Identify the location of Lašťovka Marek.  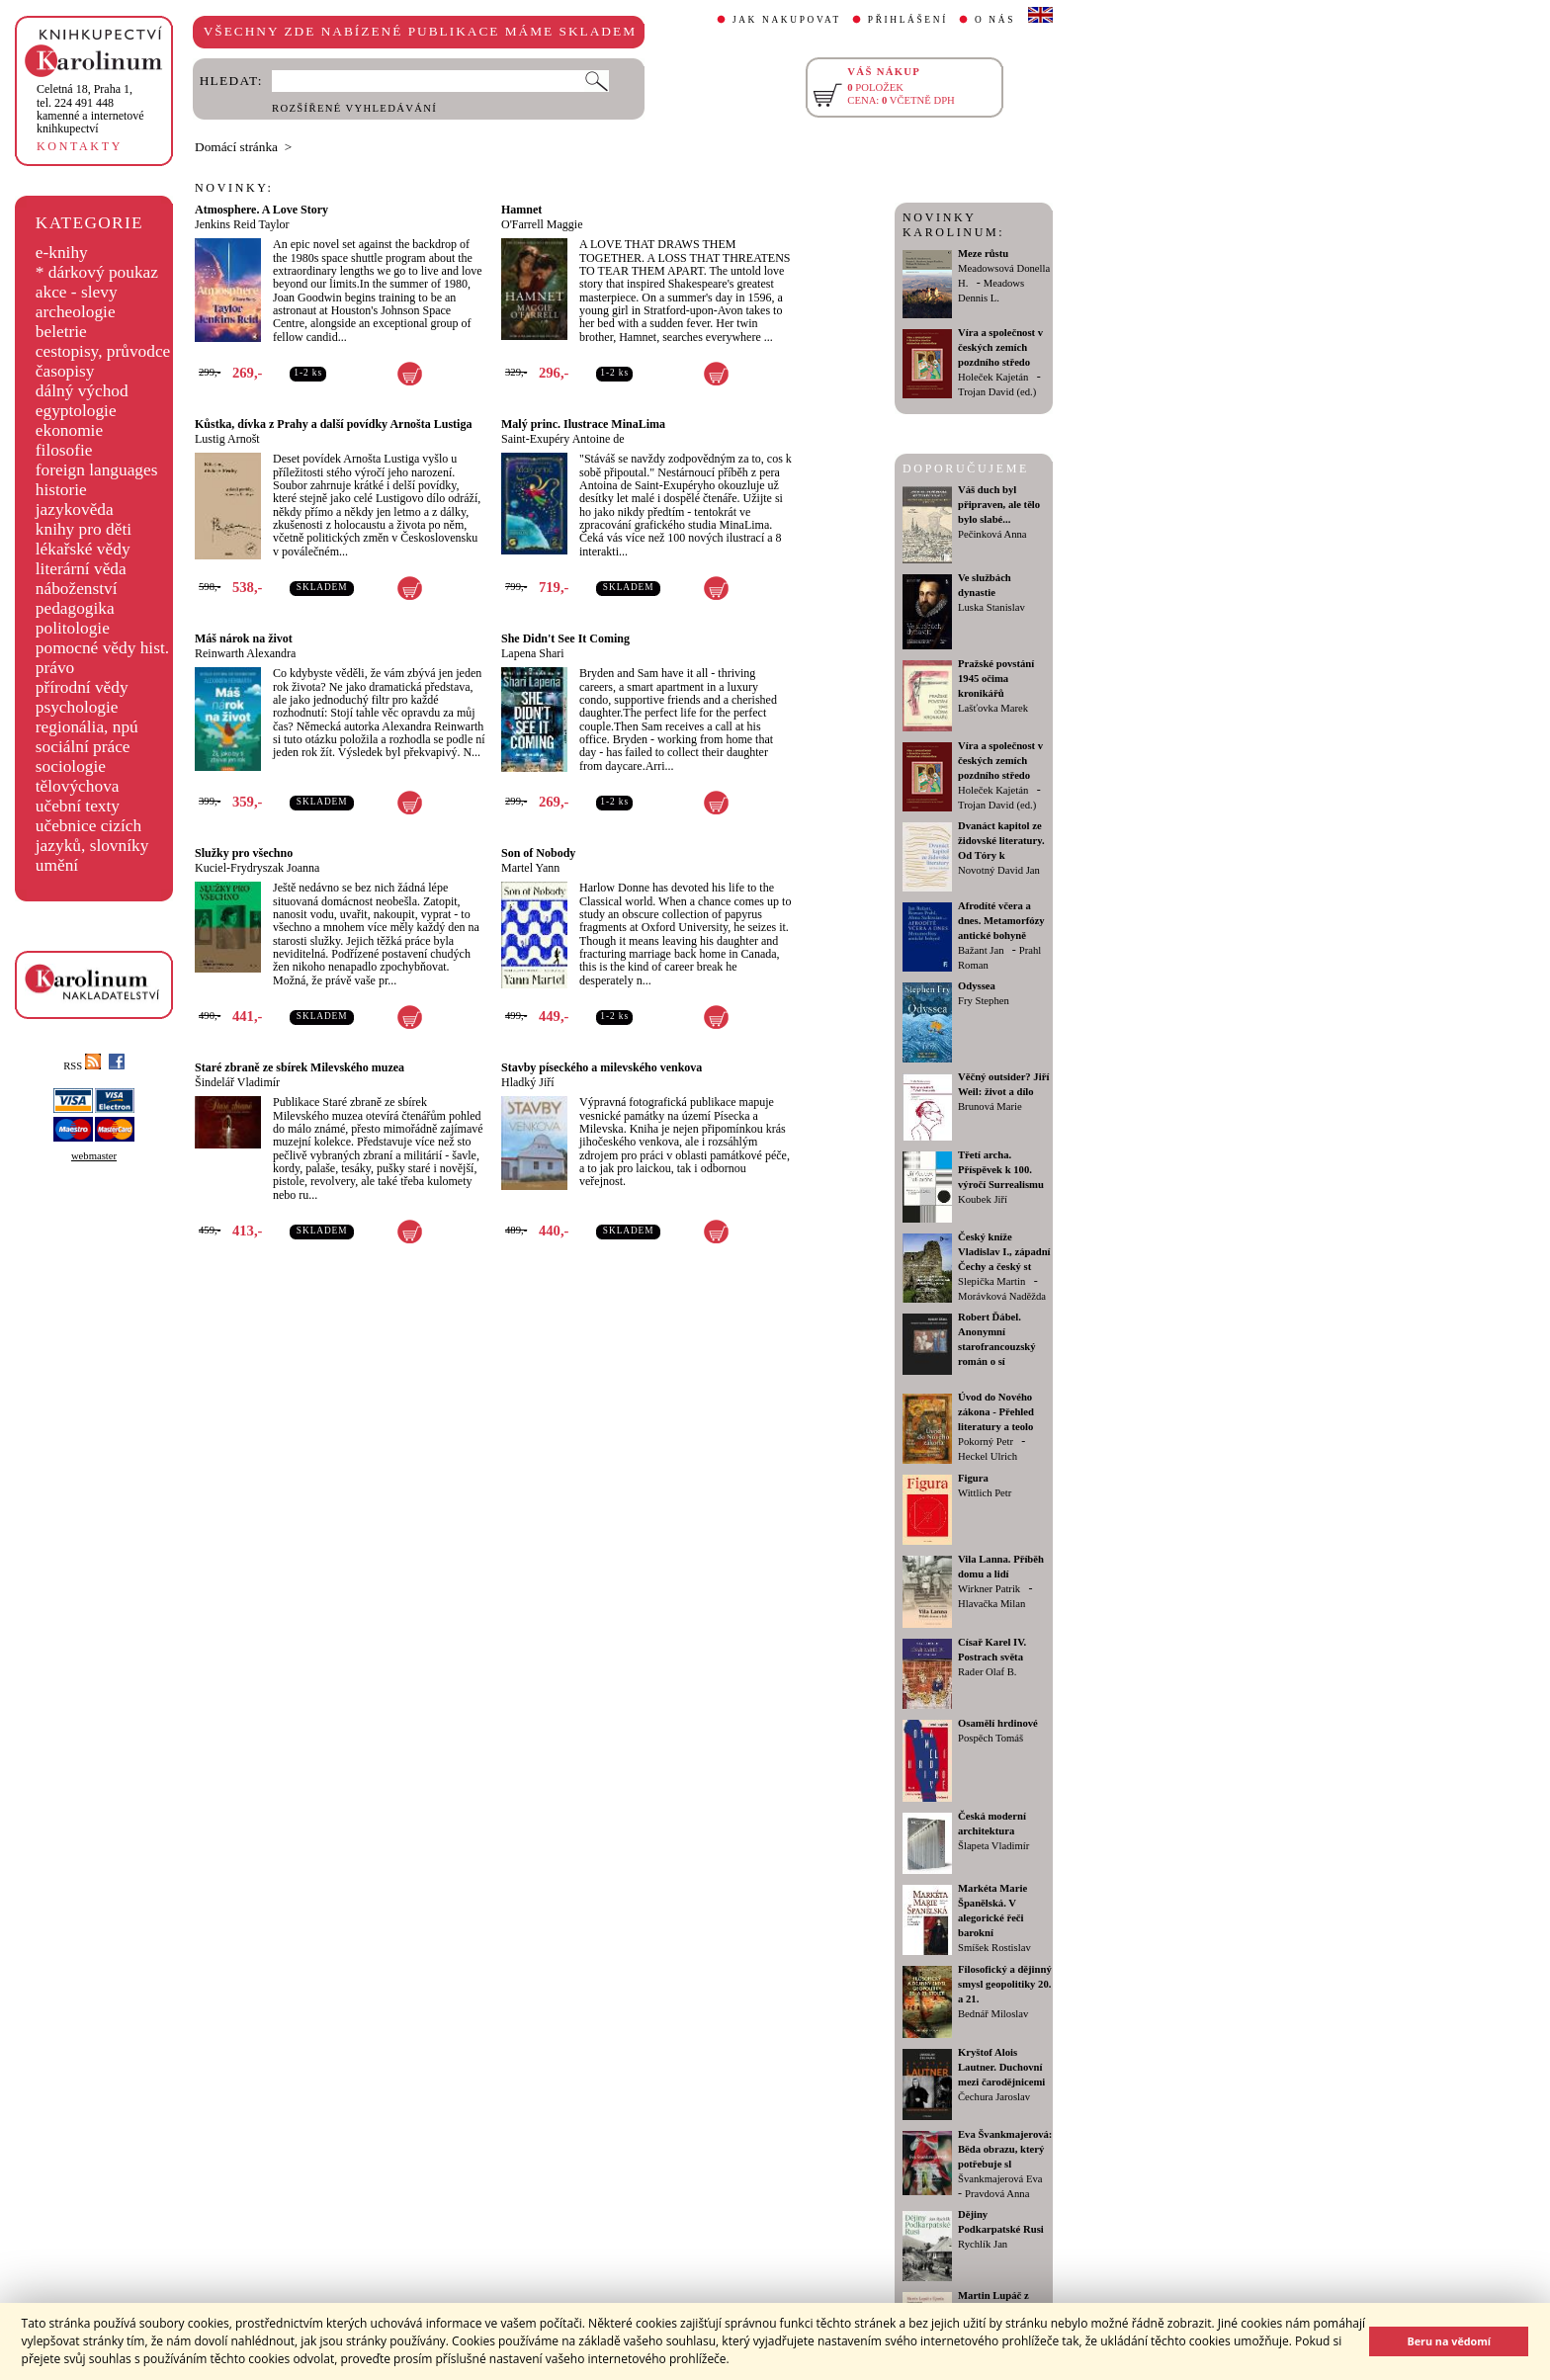
(993, 708).